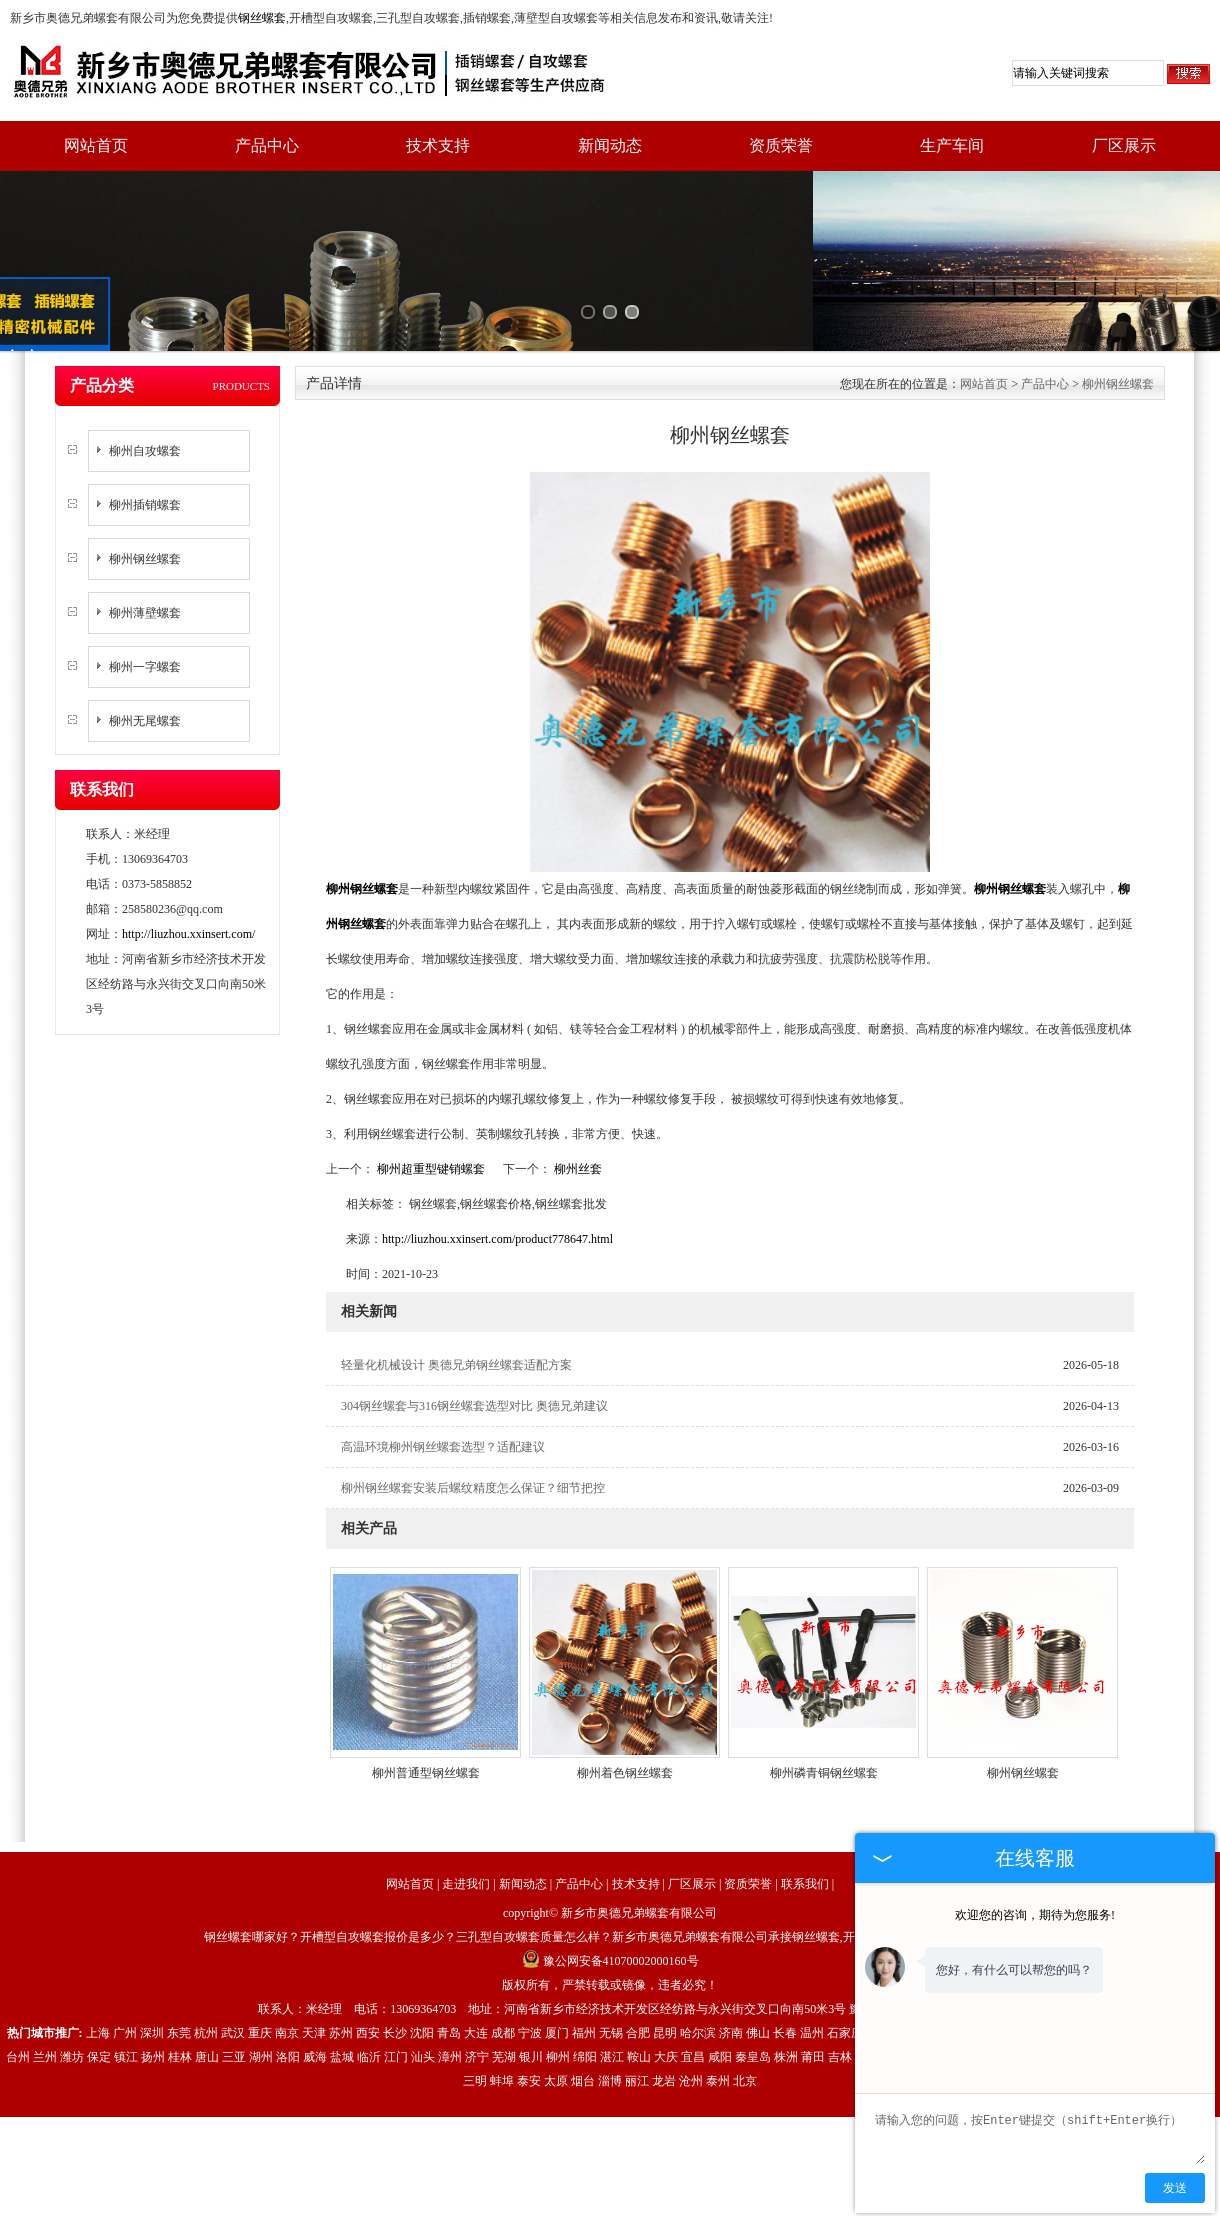  What do you see at coordinates (288, 1988) in the screenshot?
I see `洛阳` at bounding box center [288, 1988].